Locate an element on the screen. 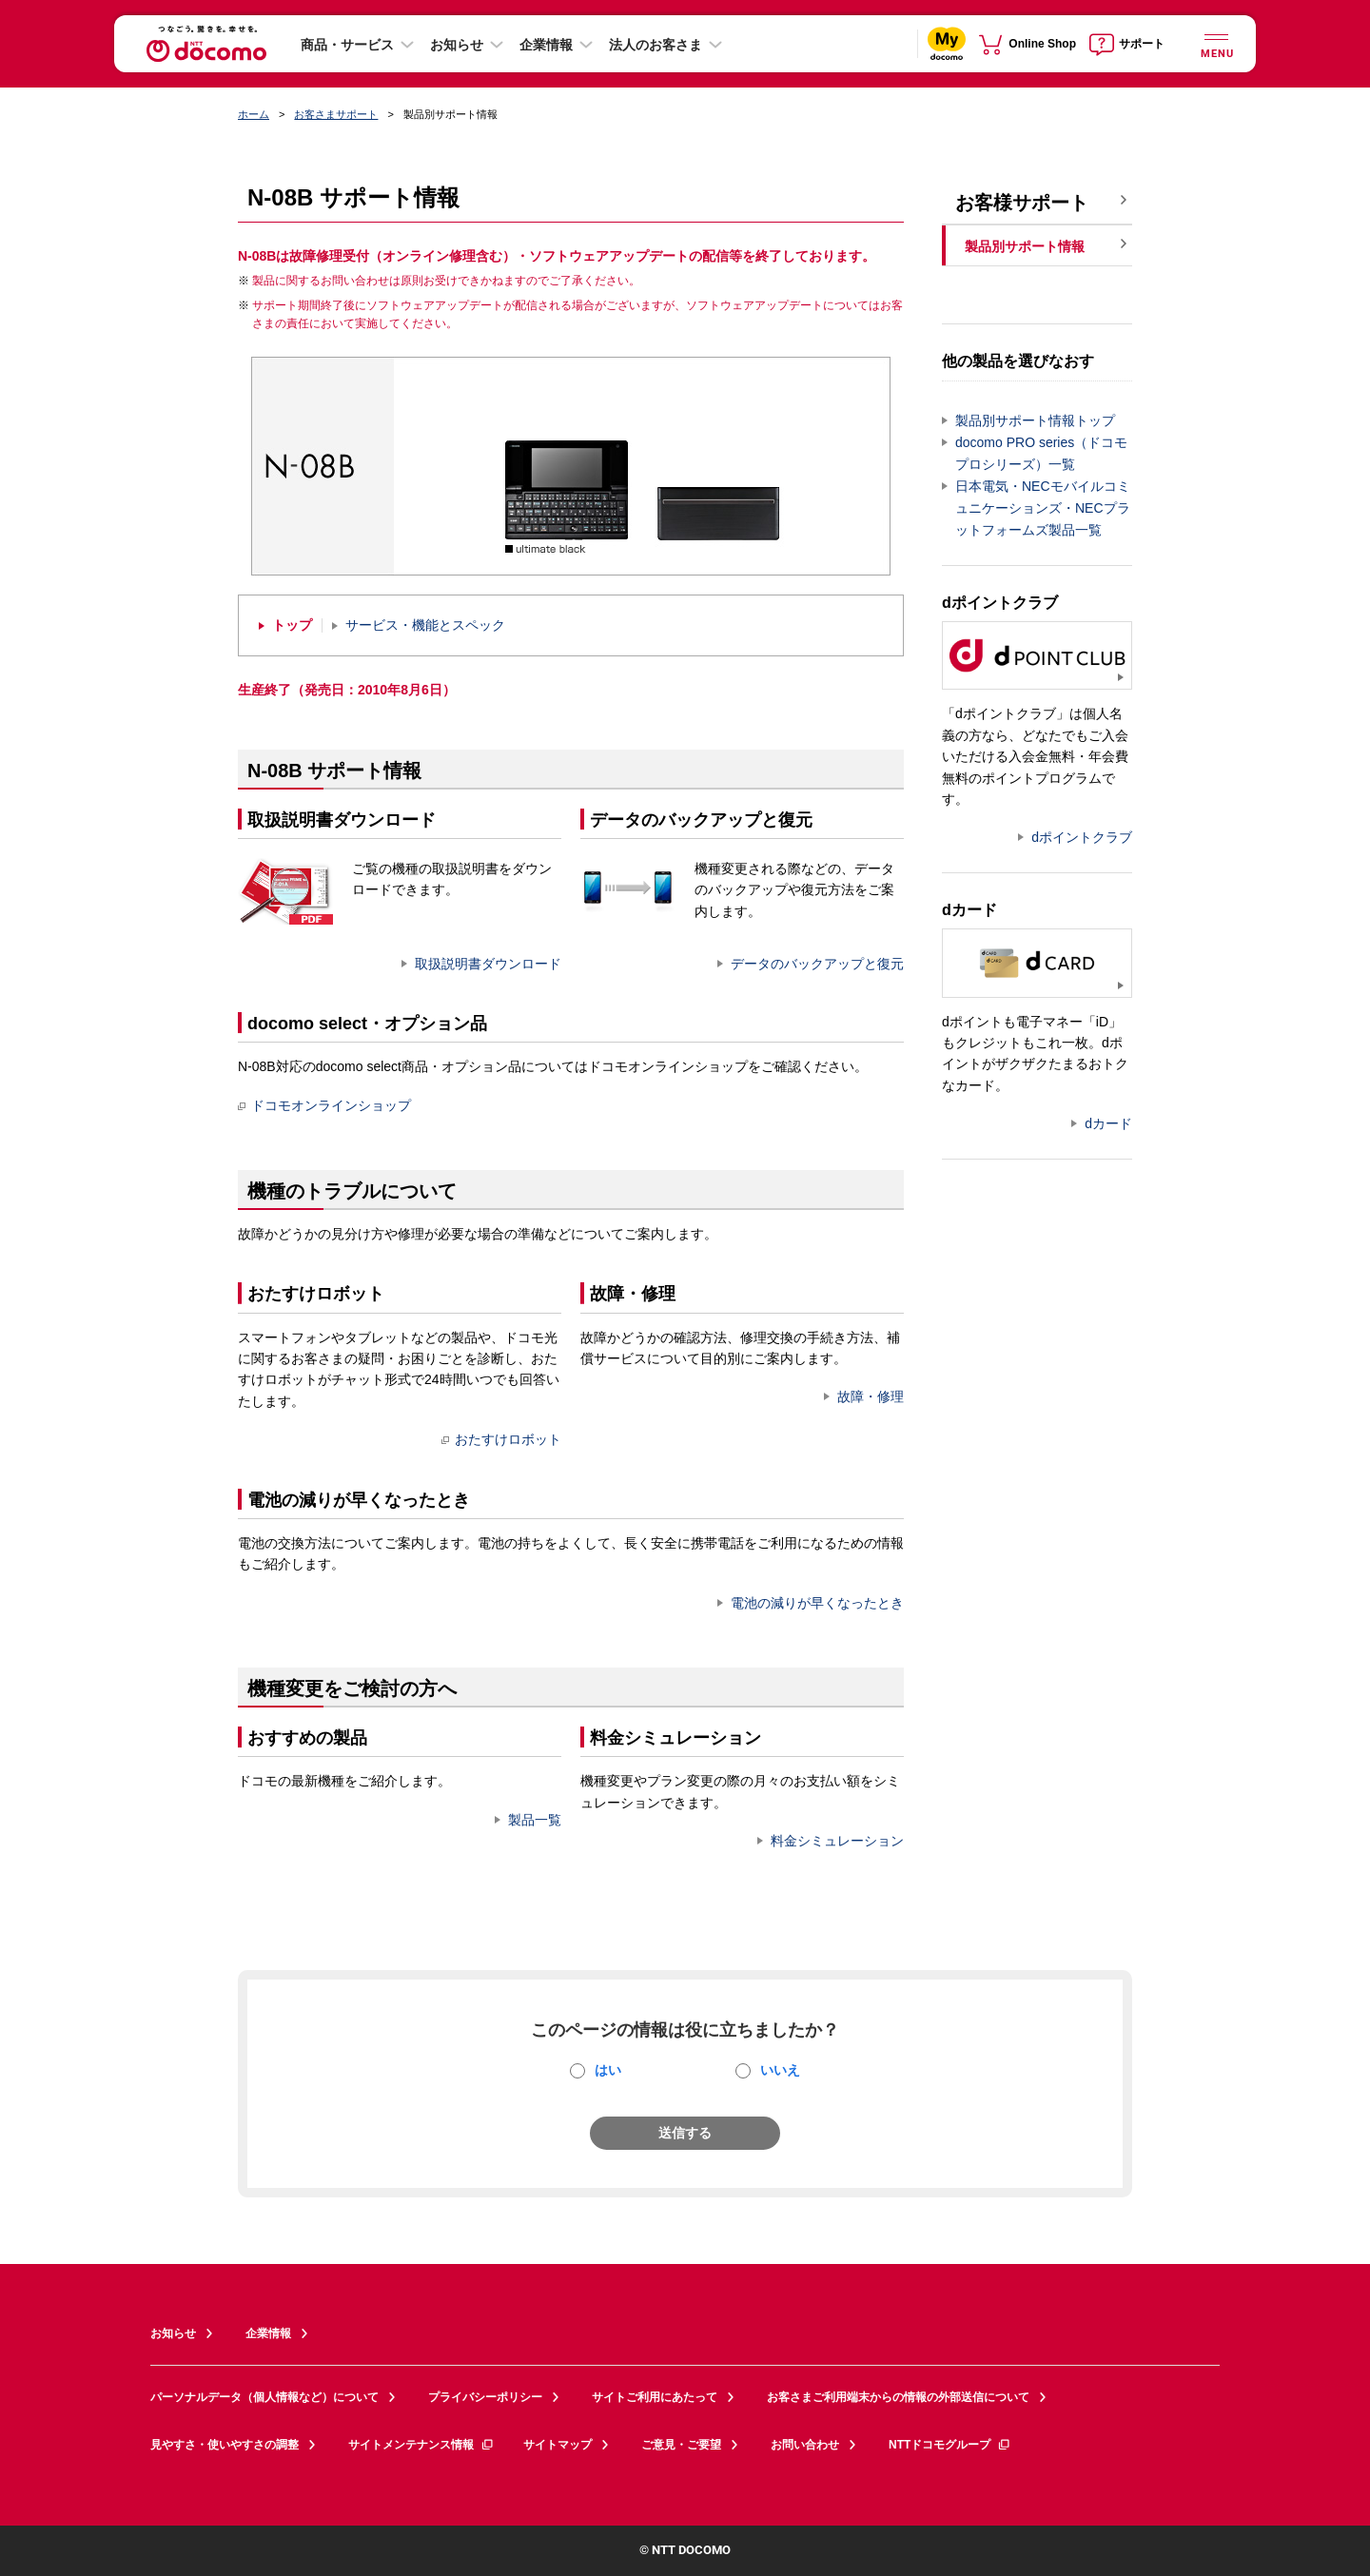  見やすさ・使いやすさの調整 is located at coordinates (224, 2444).